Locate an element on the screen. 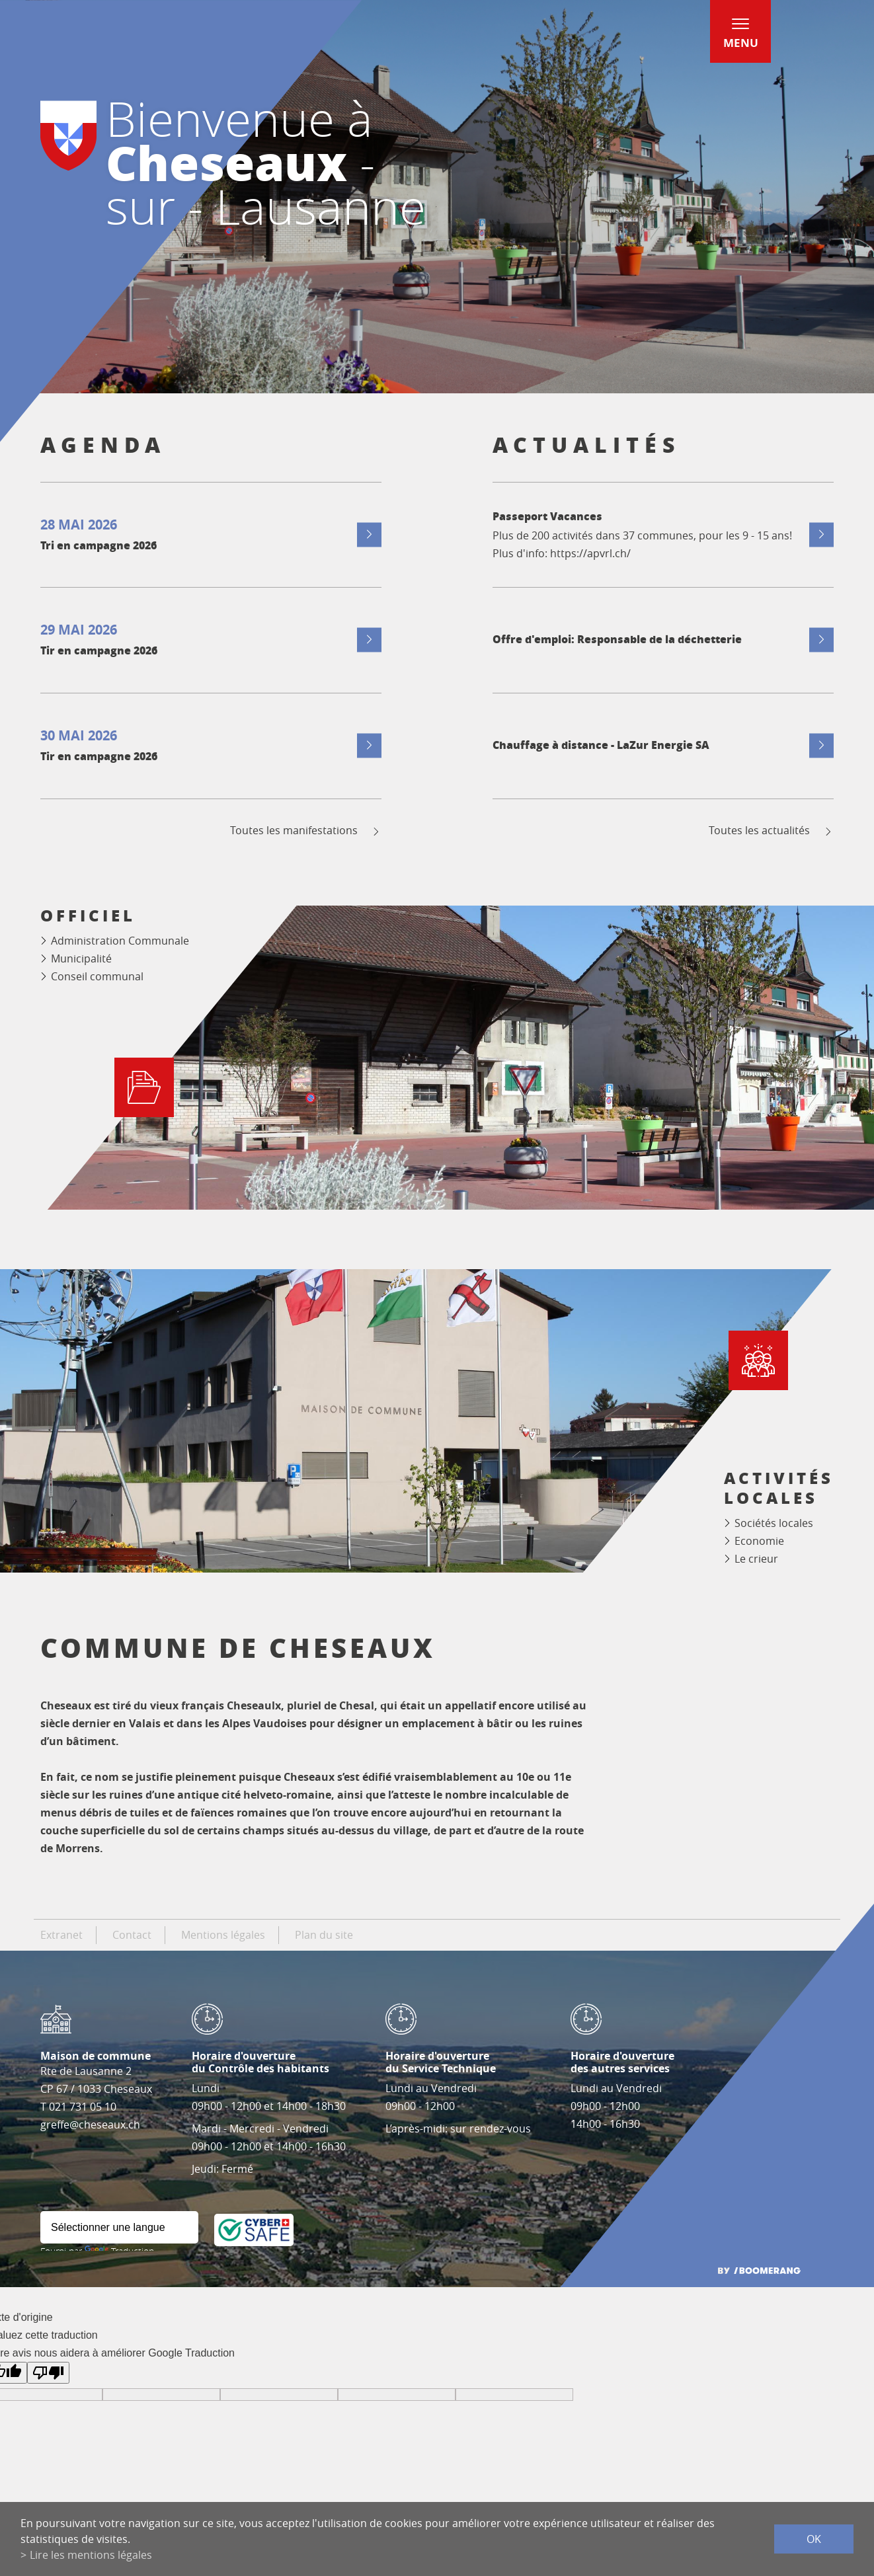 Image resolution: width=874 pixels, height=2576 pixels. Administration Communale is located at coordinates (120, 940).